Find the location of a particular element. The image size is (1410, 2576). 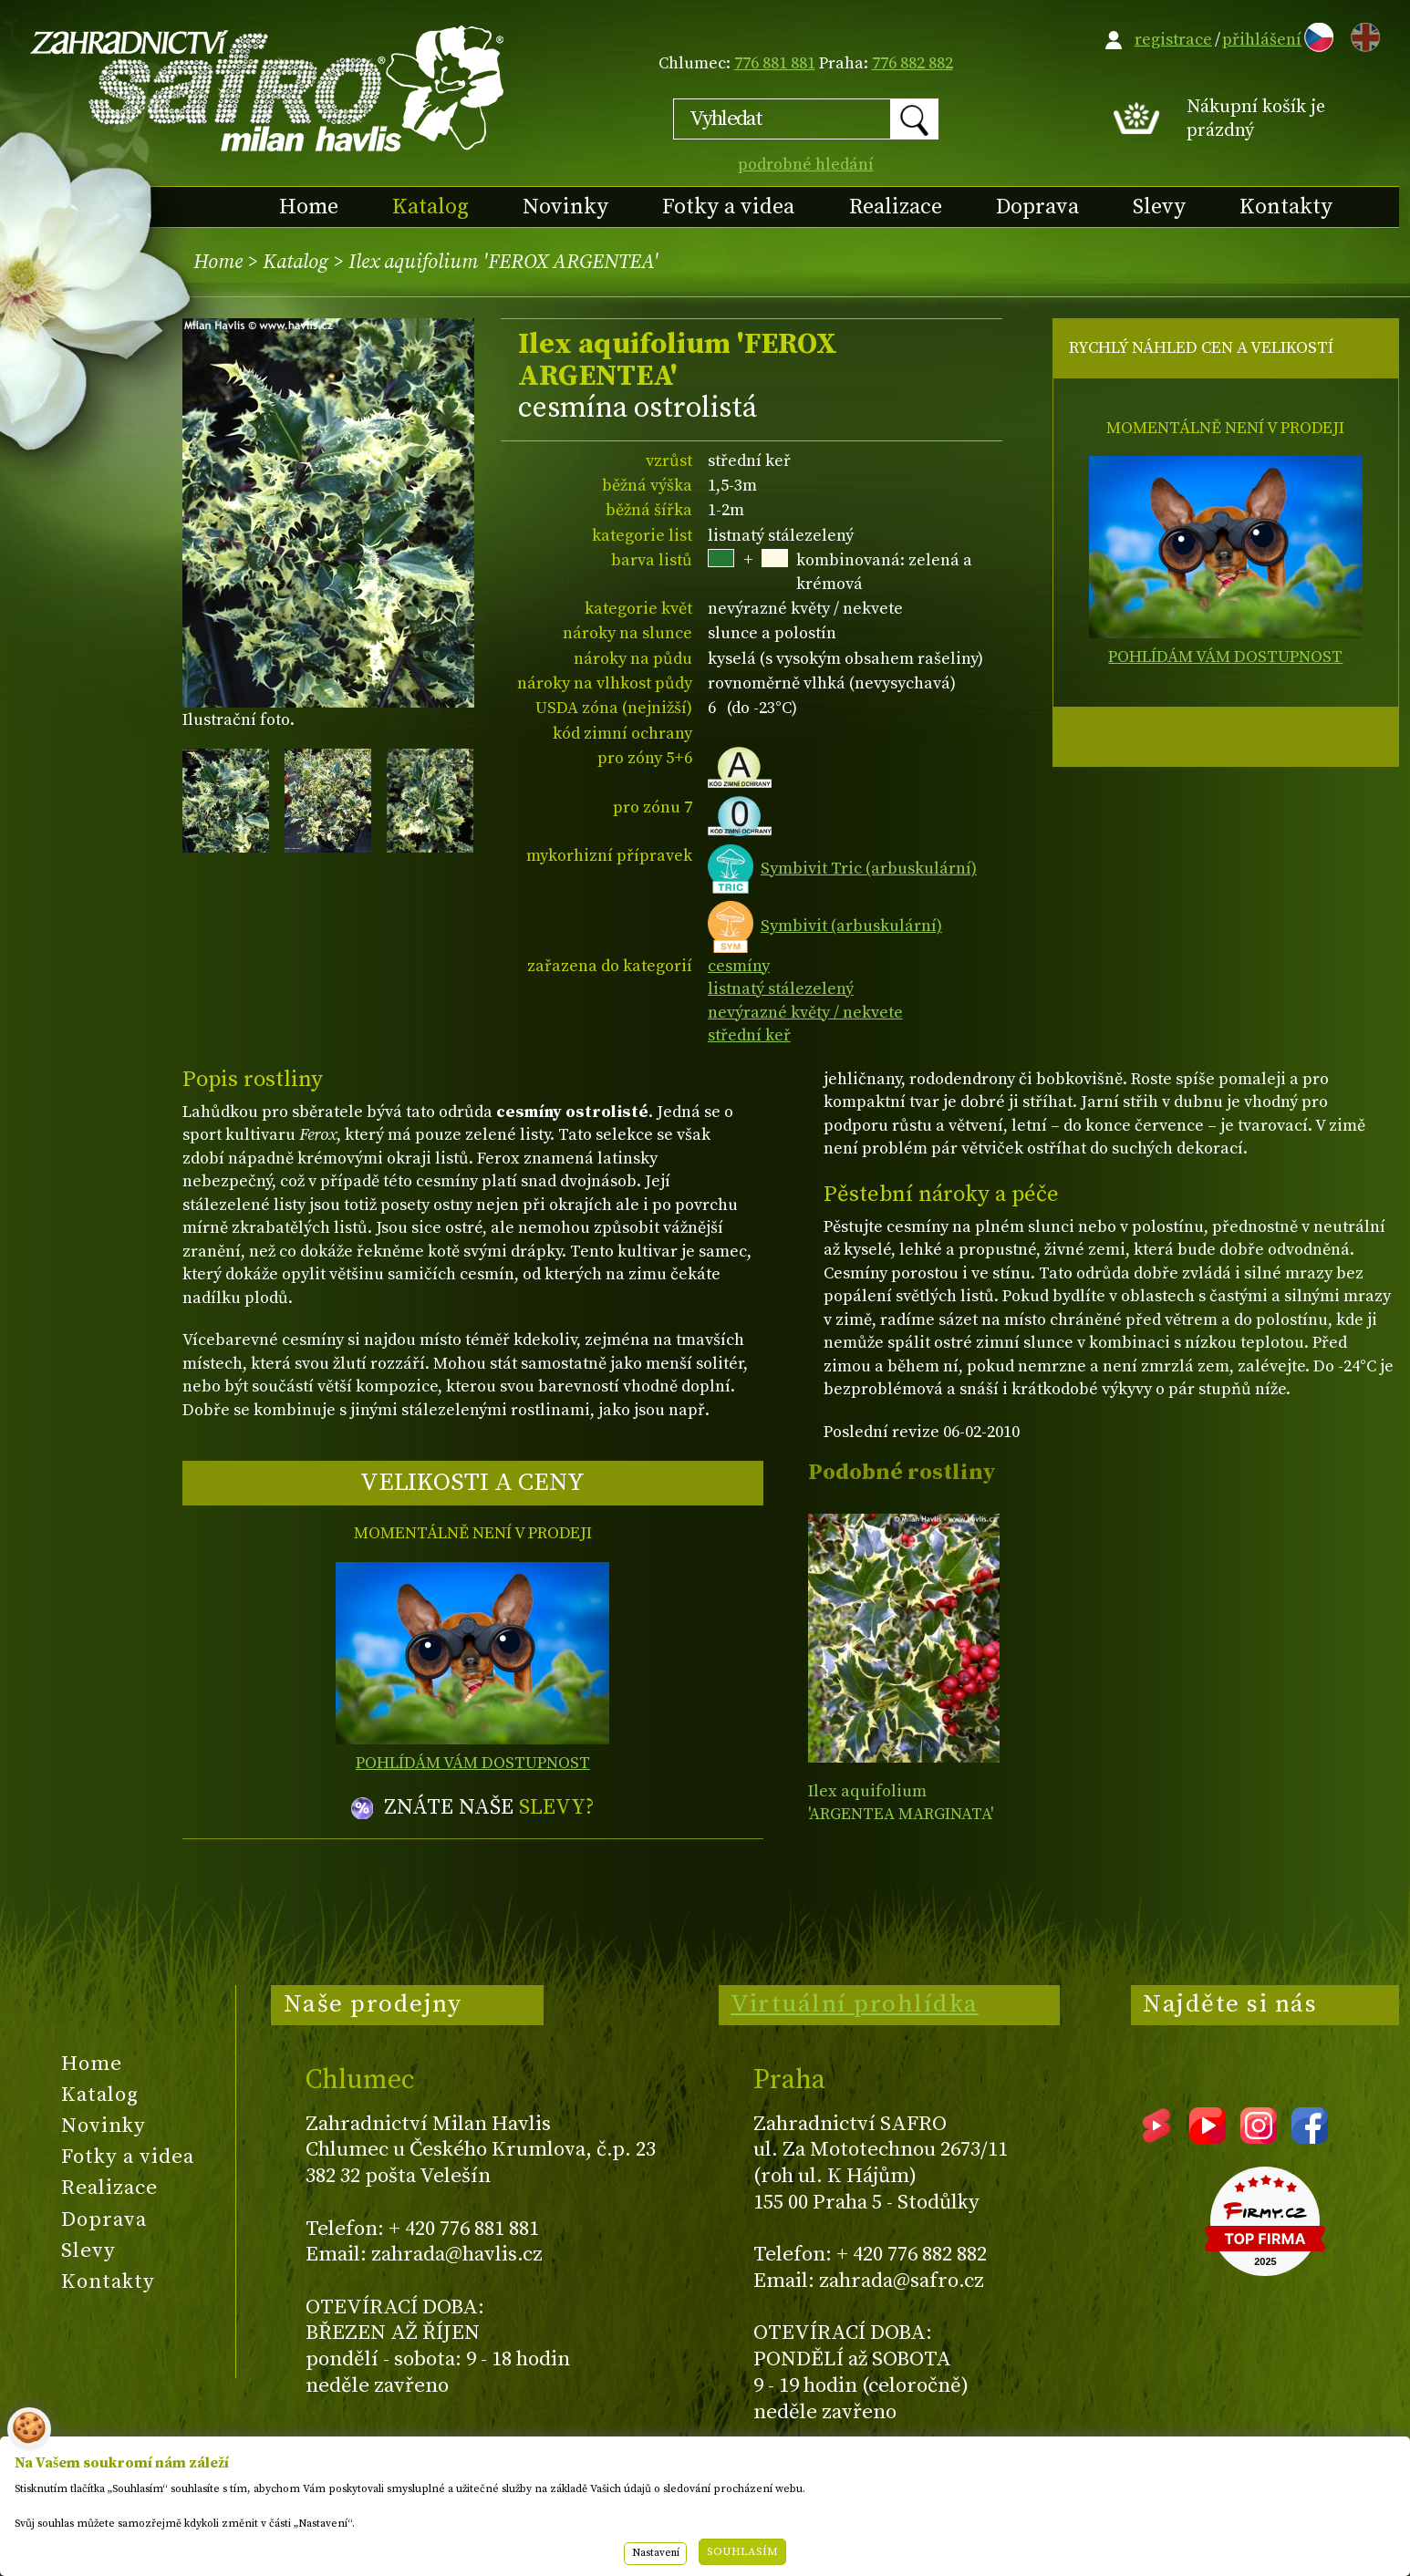

listnatý stálezelený is located at coordinates (781, 988).